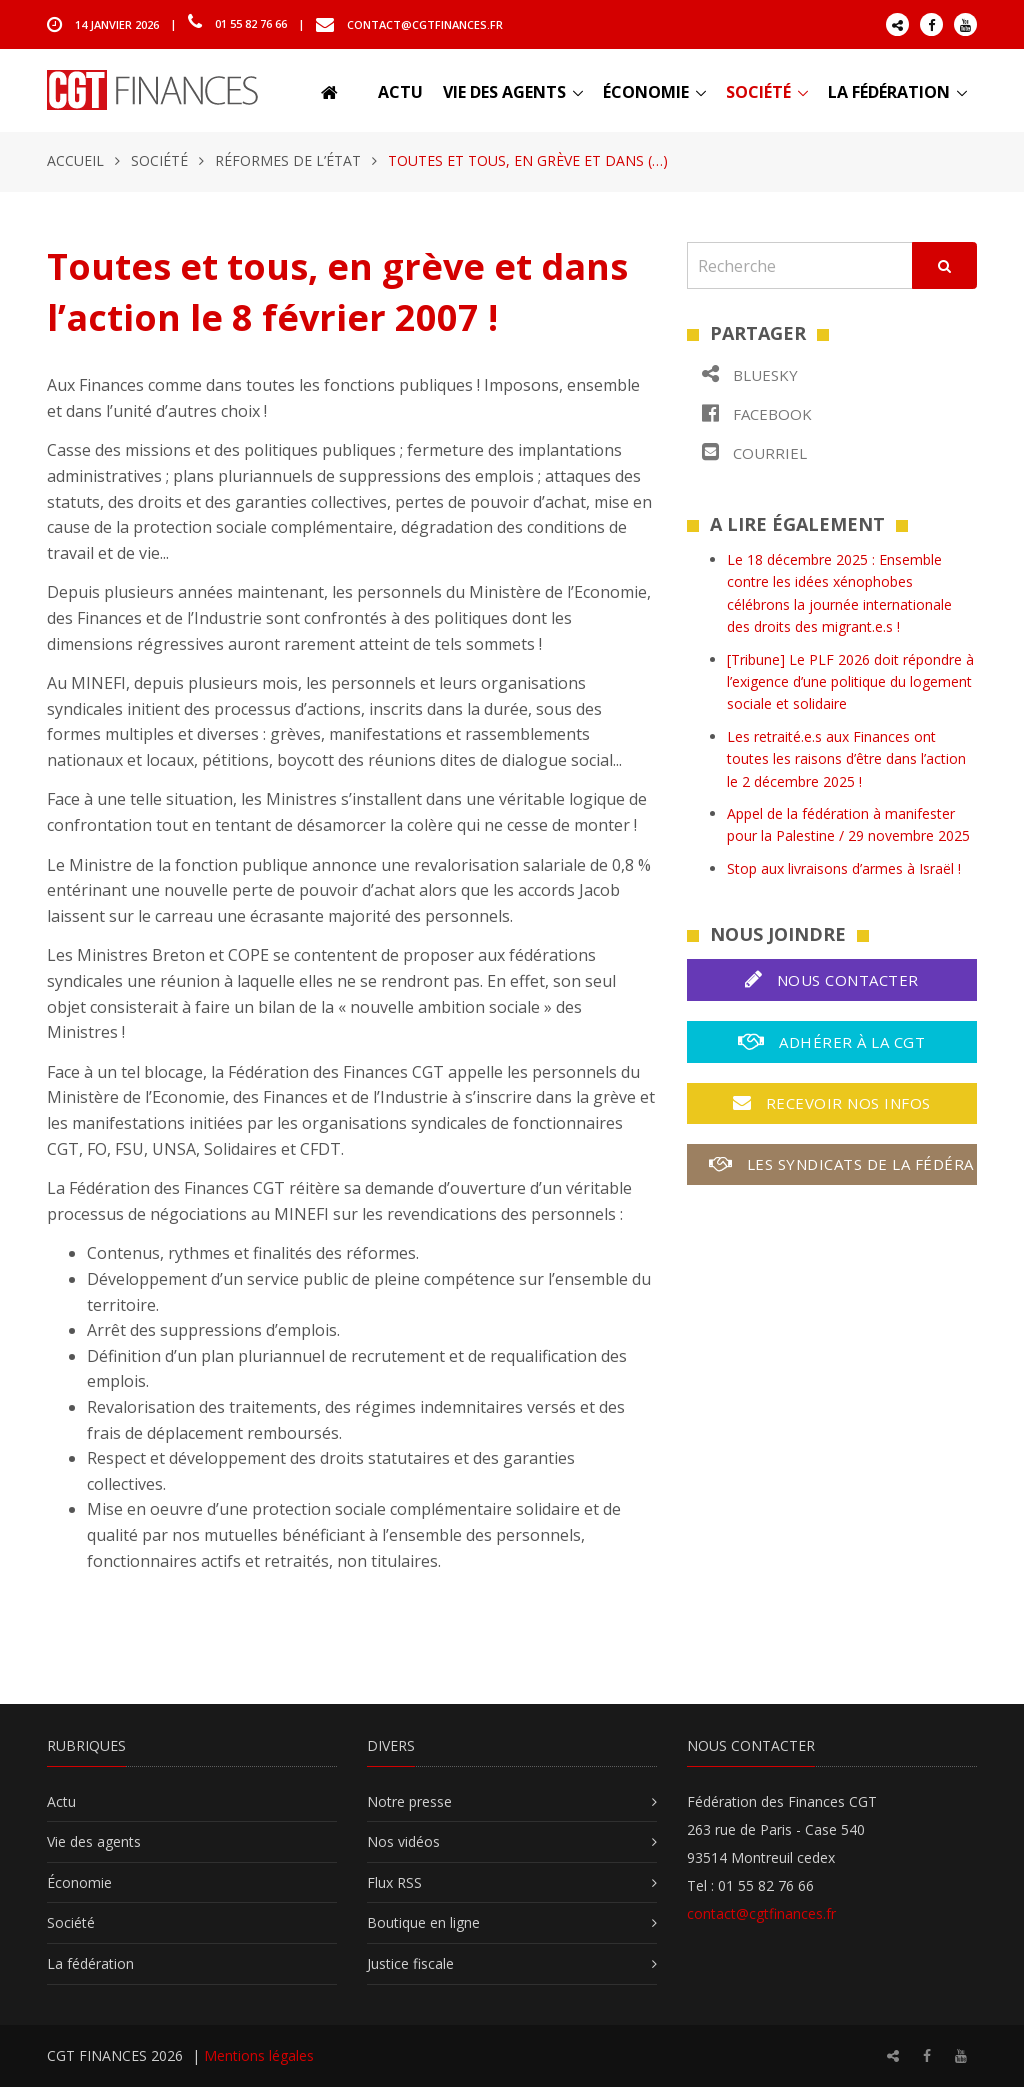 The width and height of the screenshot is (1024, 2087). I want to click on Les retraité.e.s aux Finances ont toutes les raisons d’être dans l’action le 2 décembre 2025 !, so click(846, 759).